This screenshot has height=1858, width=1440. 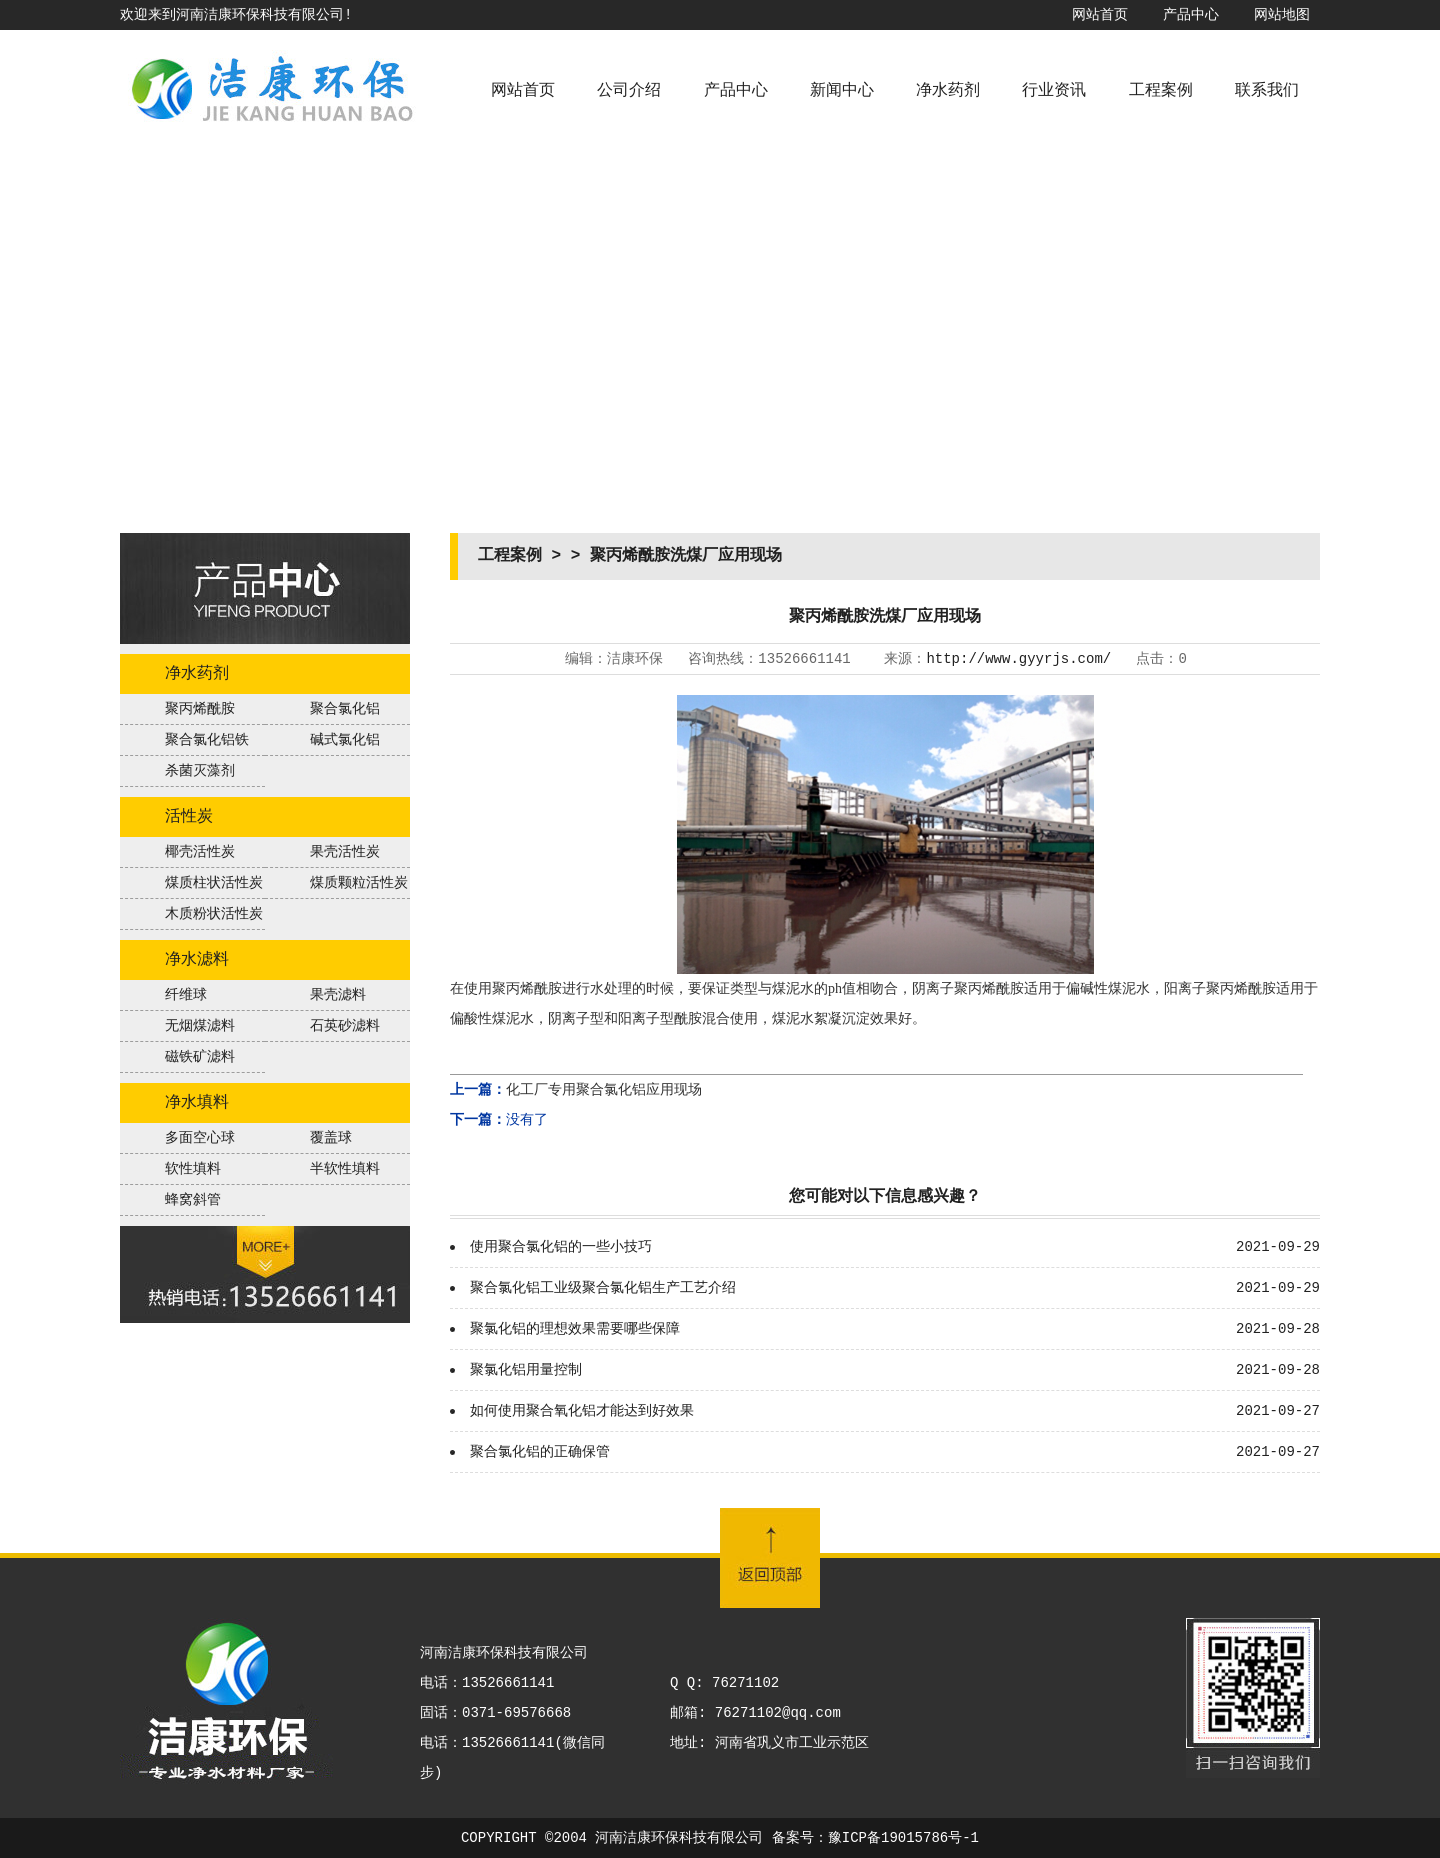 I want to click on 如何使用聚合氧化铝才能达到好效果, so click(x=582, y=1411).